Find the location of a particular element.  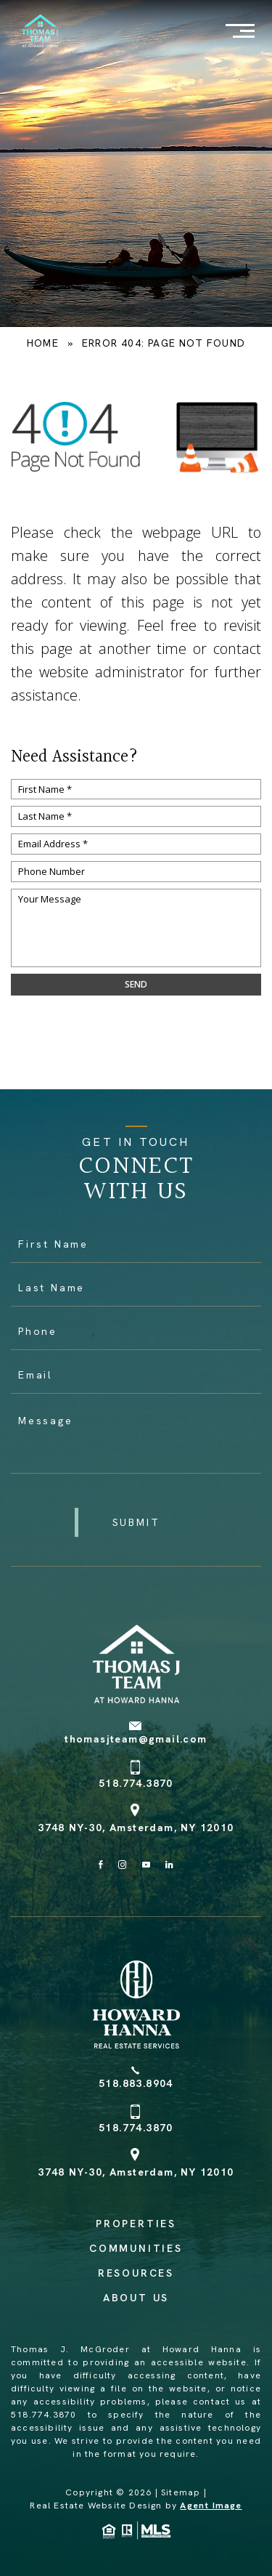

[button] is located at coordinates (136, 1522).